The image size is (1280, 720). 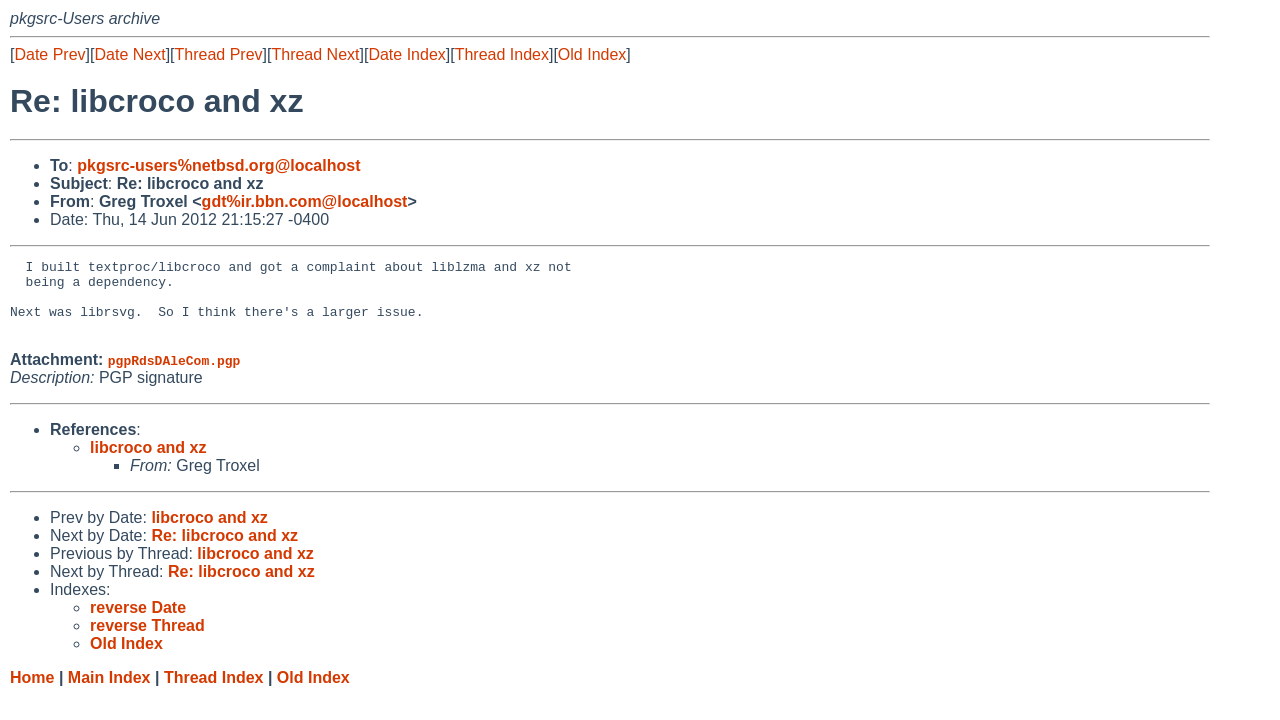 I want to click on Re: libcroco and xz, so click(x=224, y=550).